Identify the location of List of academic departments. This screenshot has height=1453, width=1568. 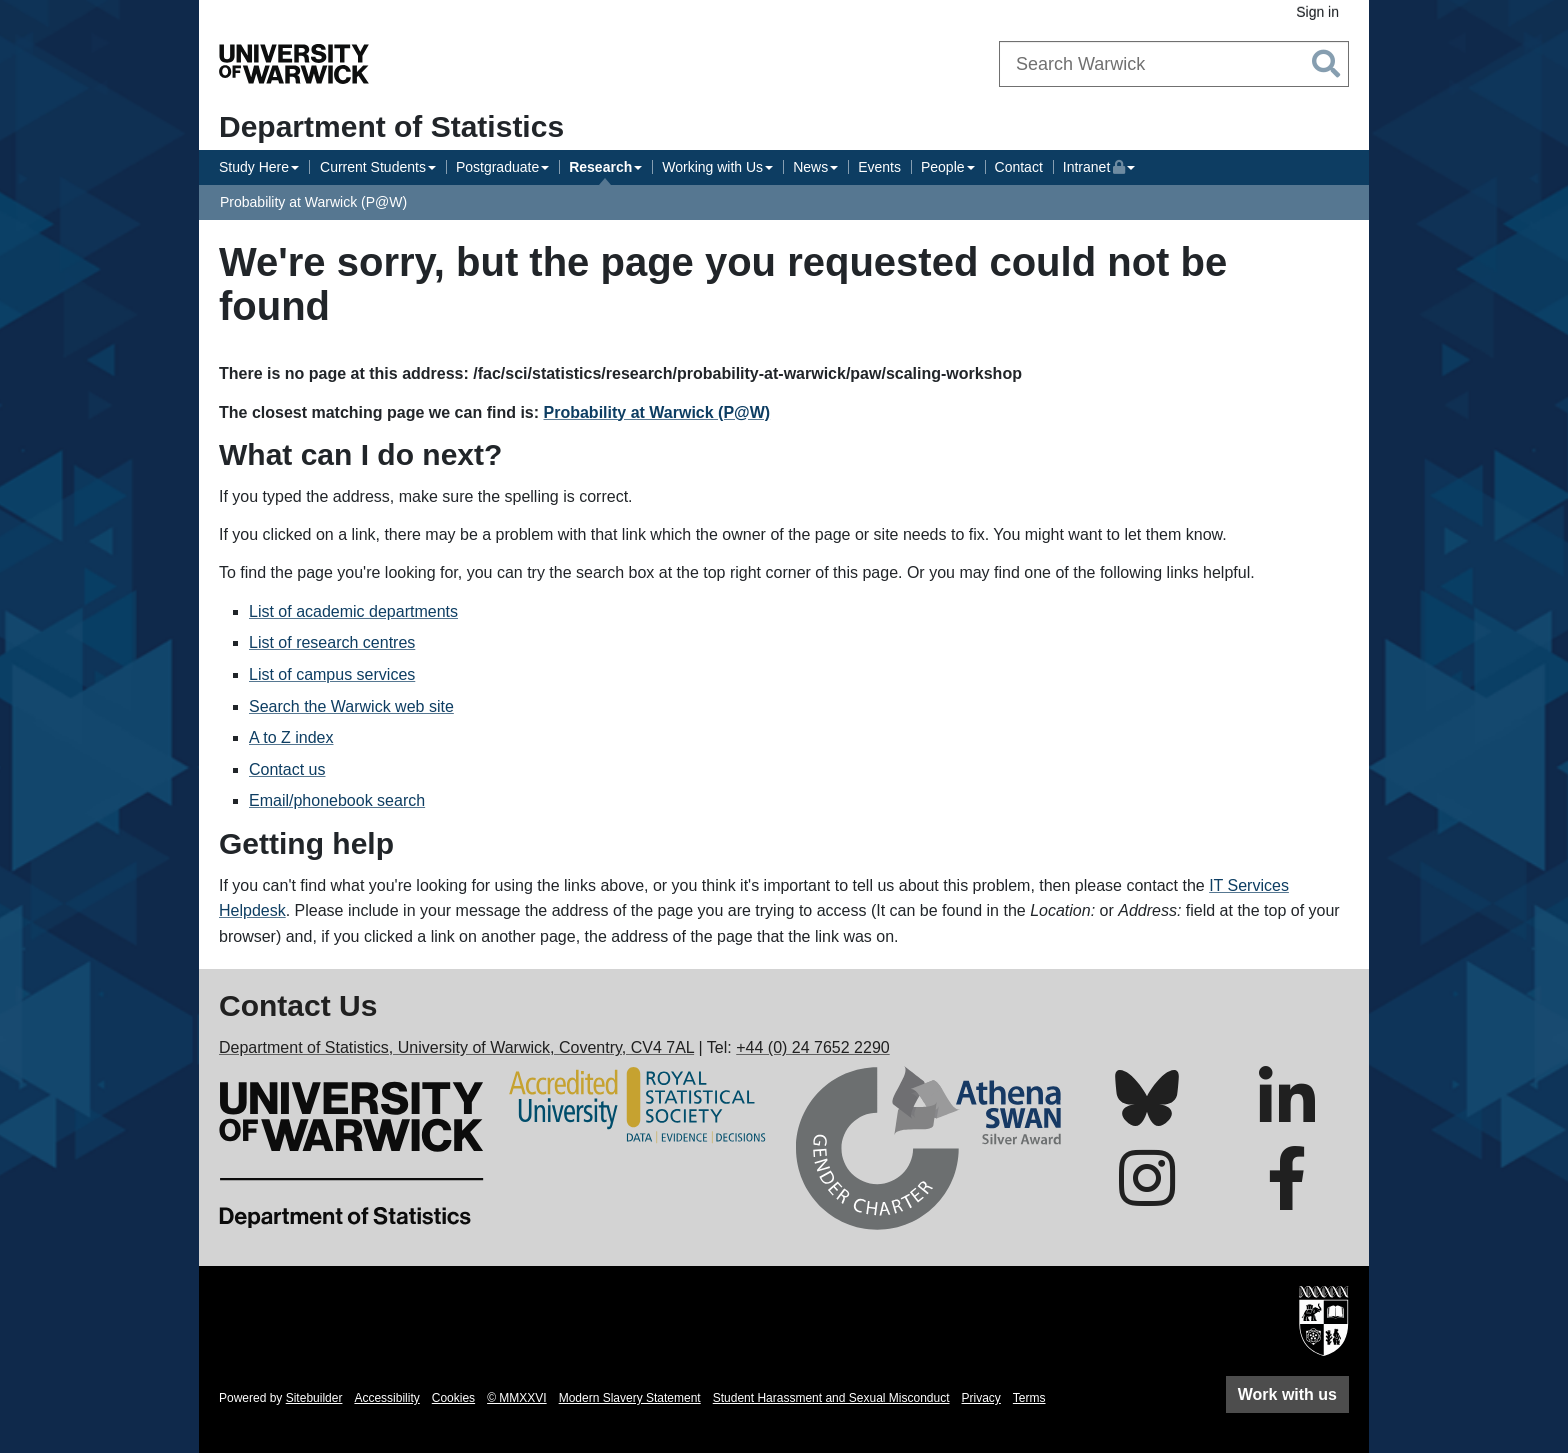
(353, 611).